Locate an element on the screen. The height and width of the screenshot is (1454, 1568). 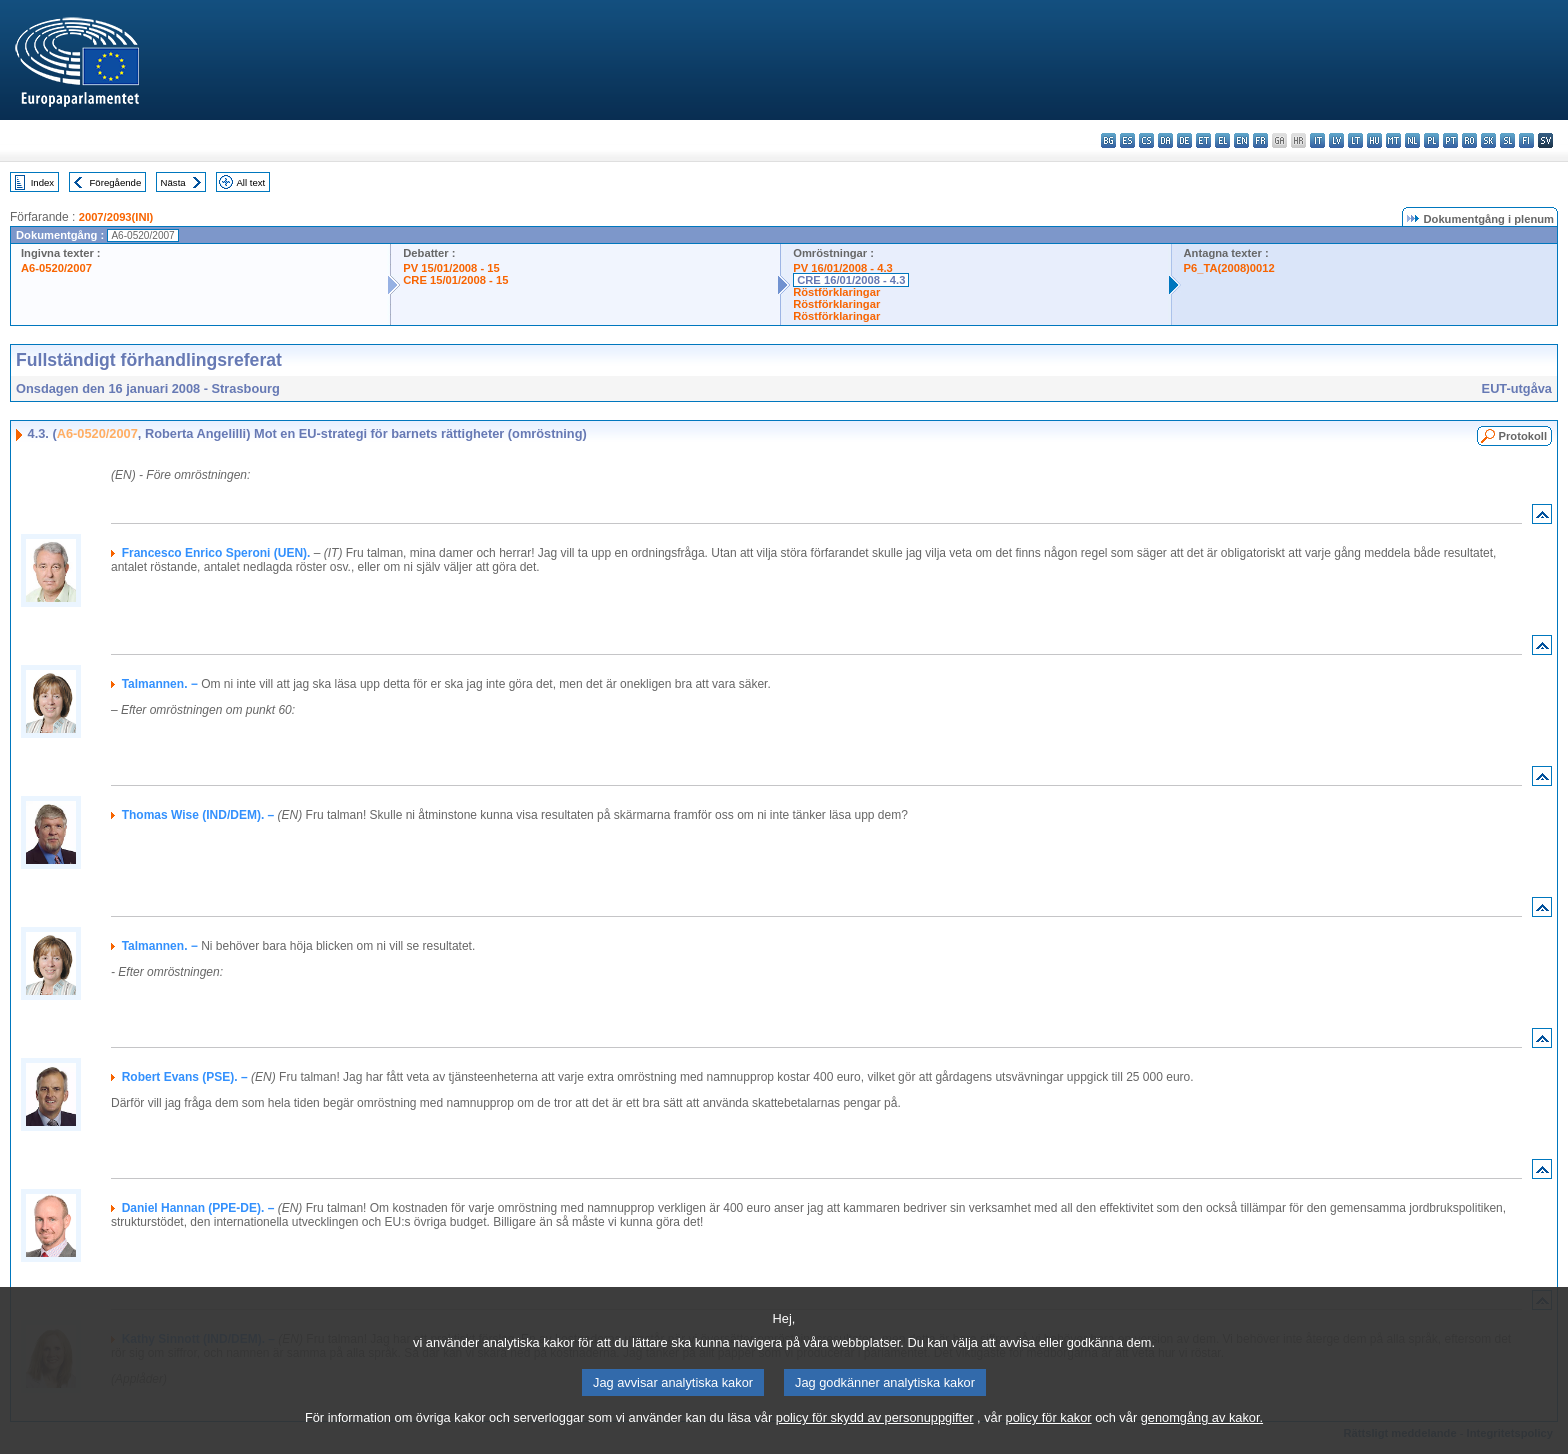
Protokoll is located at coordinates (1523, 436).